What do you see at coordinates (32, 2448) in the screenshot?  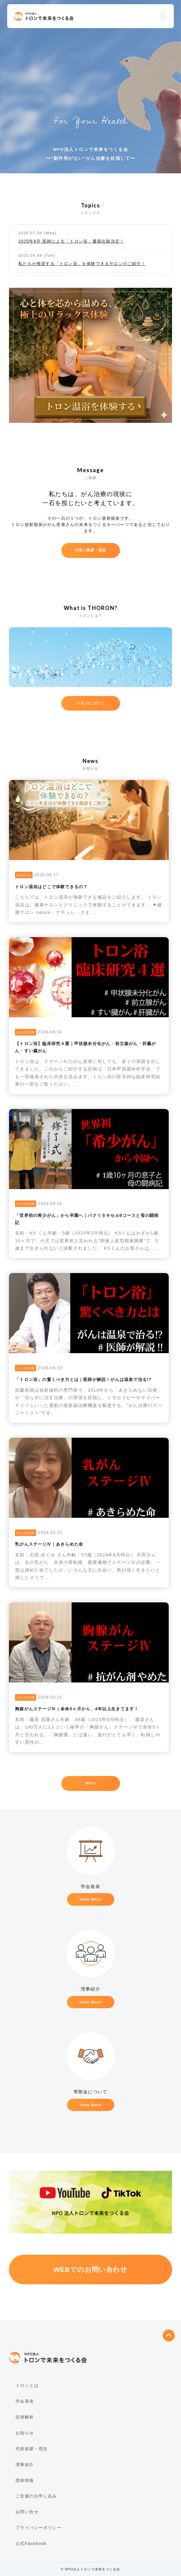 I see `代表挨拶・理念` at bounding box center [32, 2448].